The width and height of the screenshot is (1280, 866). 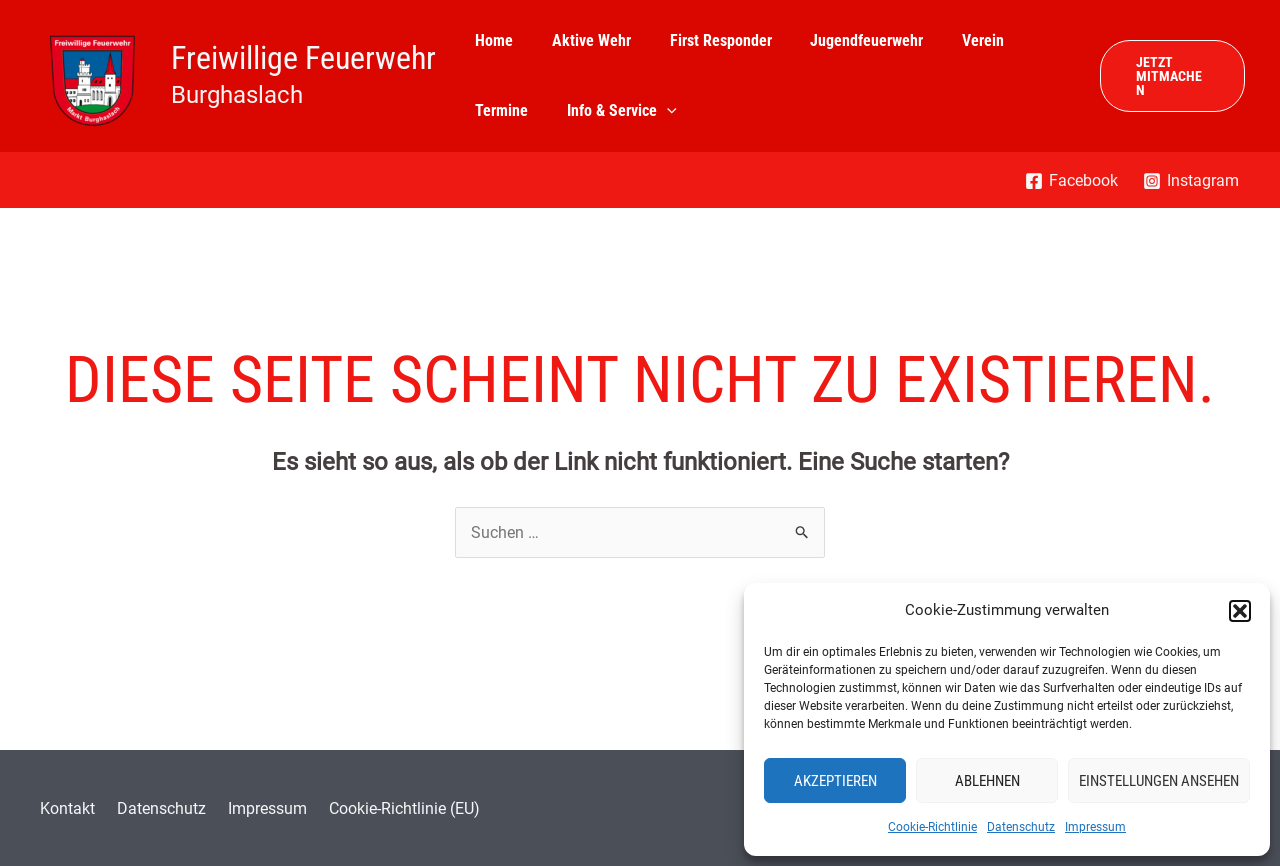 I want to click on Cookie-Richtlinie (EU), so click(x=381, y=808).